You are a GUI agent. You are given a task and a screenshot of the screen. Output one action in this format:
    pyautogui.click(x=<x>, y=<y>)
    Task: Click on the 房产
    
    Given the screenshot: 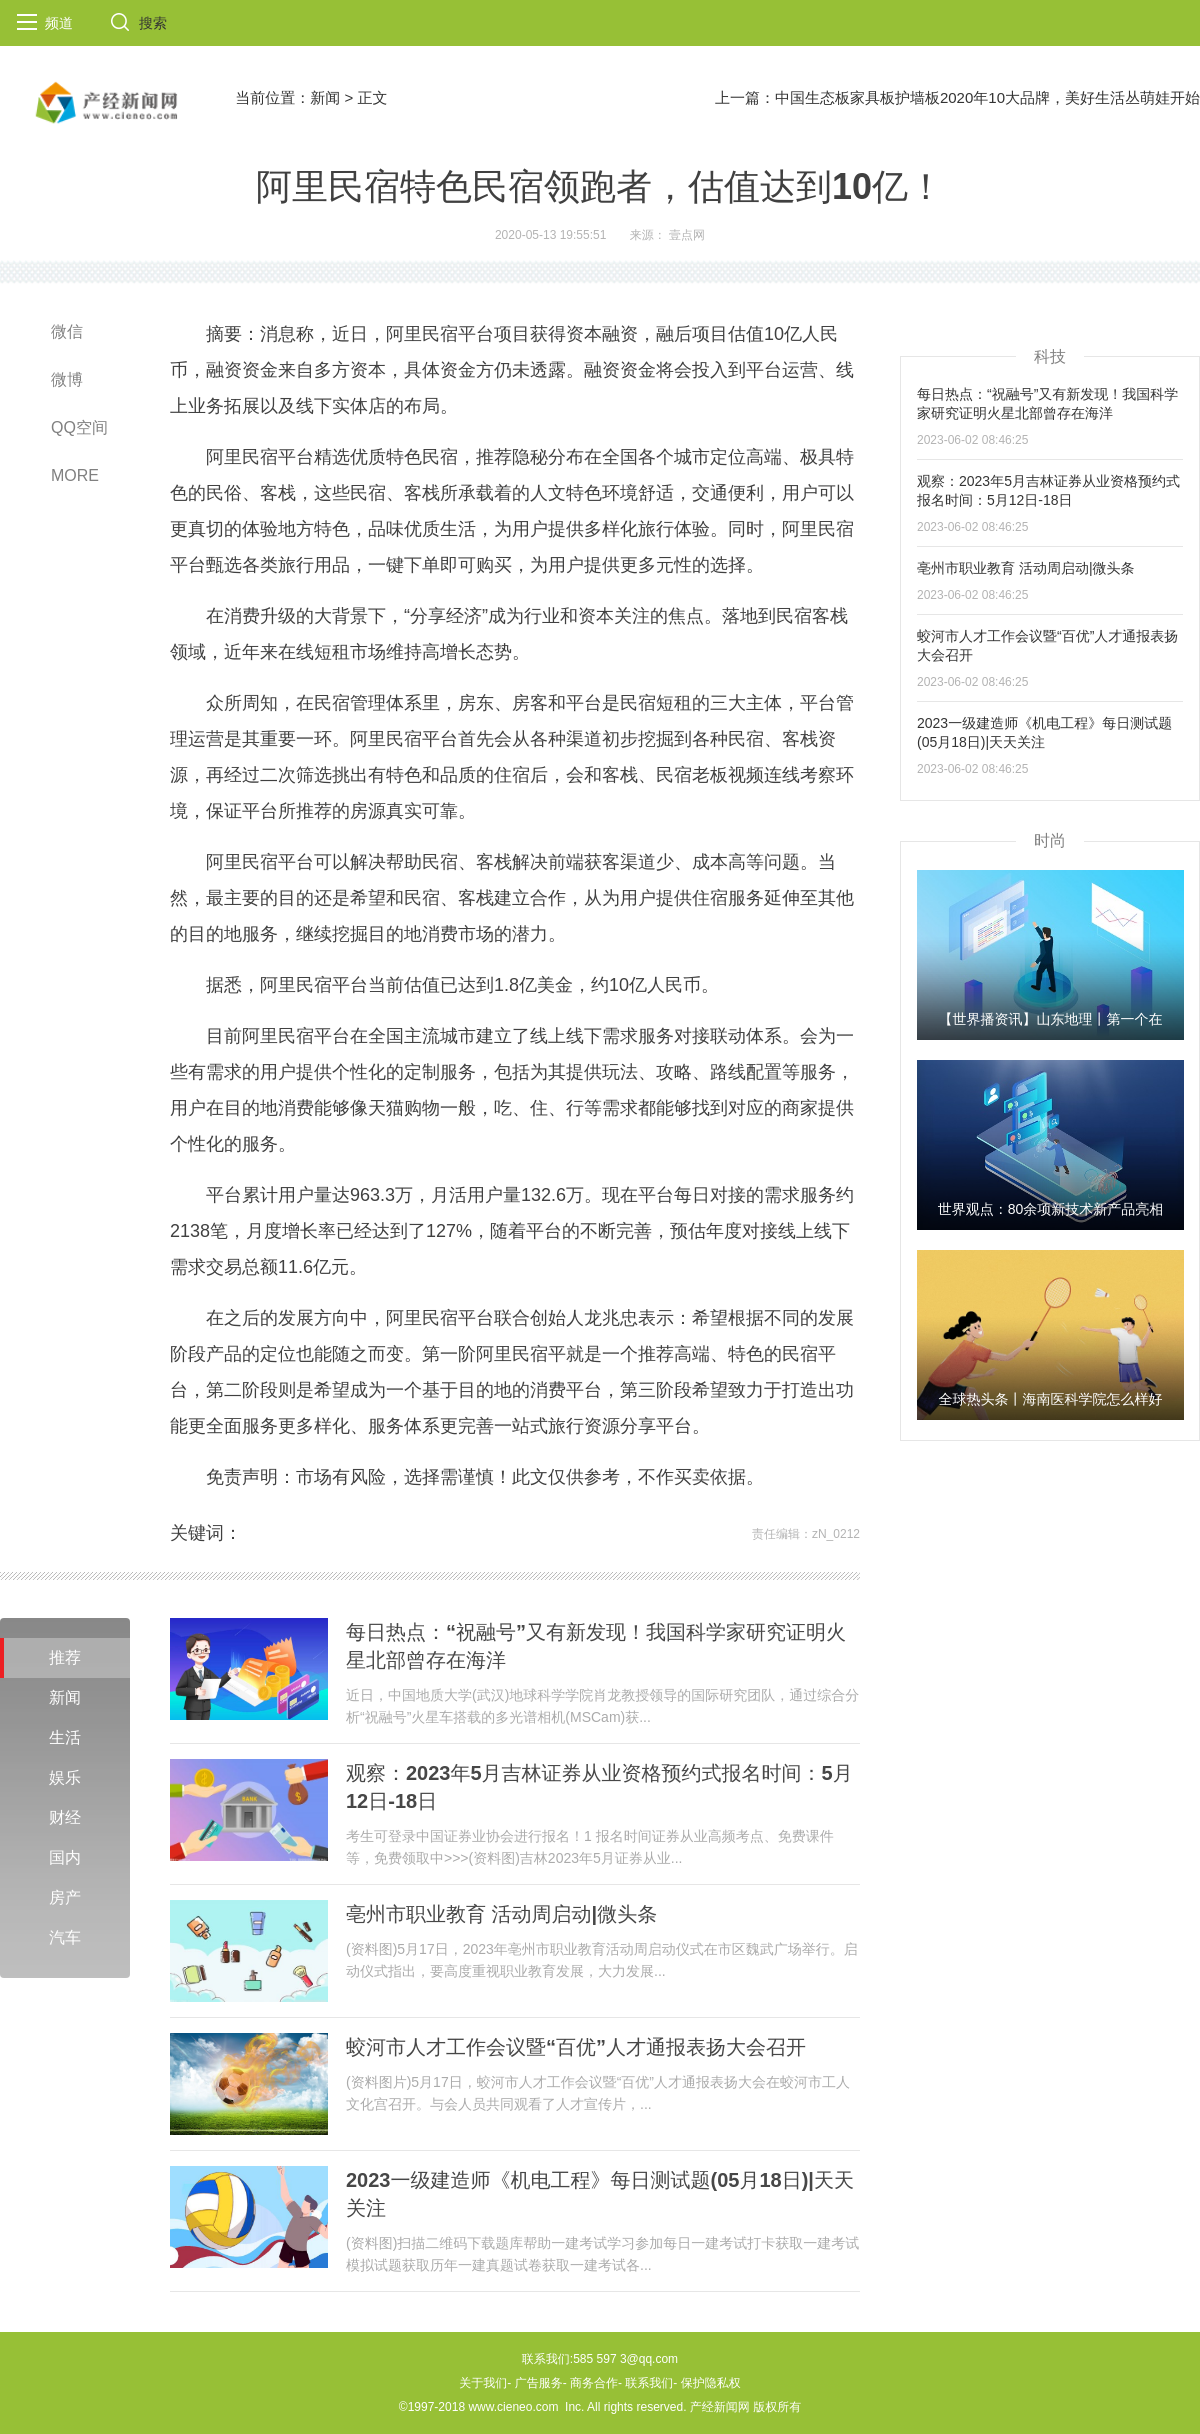 What is the action you would take?
    pyautogui.click(x=65, y=1897)
    